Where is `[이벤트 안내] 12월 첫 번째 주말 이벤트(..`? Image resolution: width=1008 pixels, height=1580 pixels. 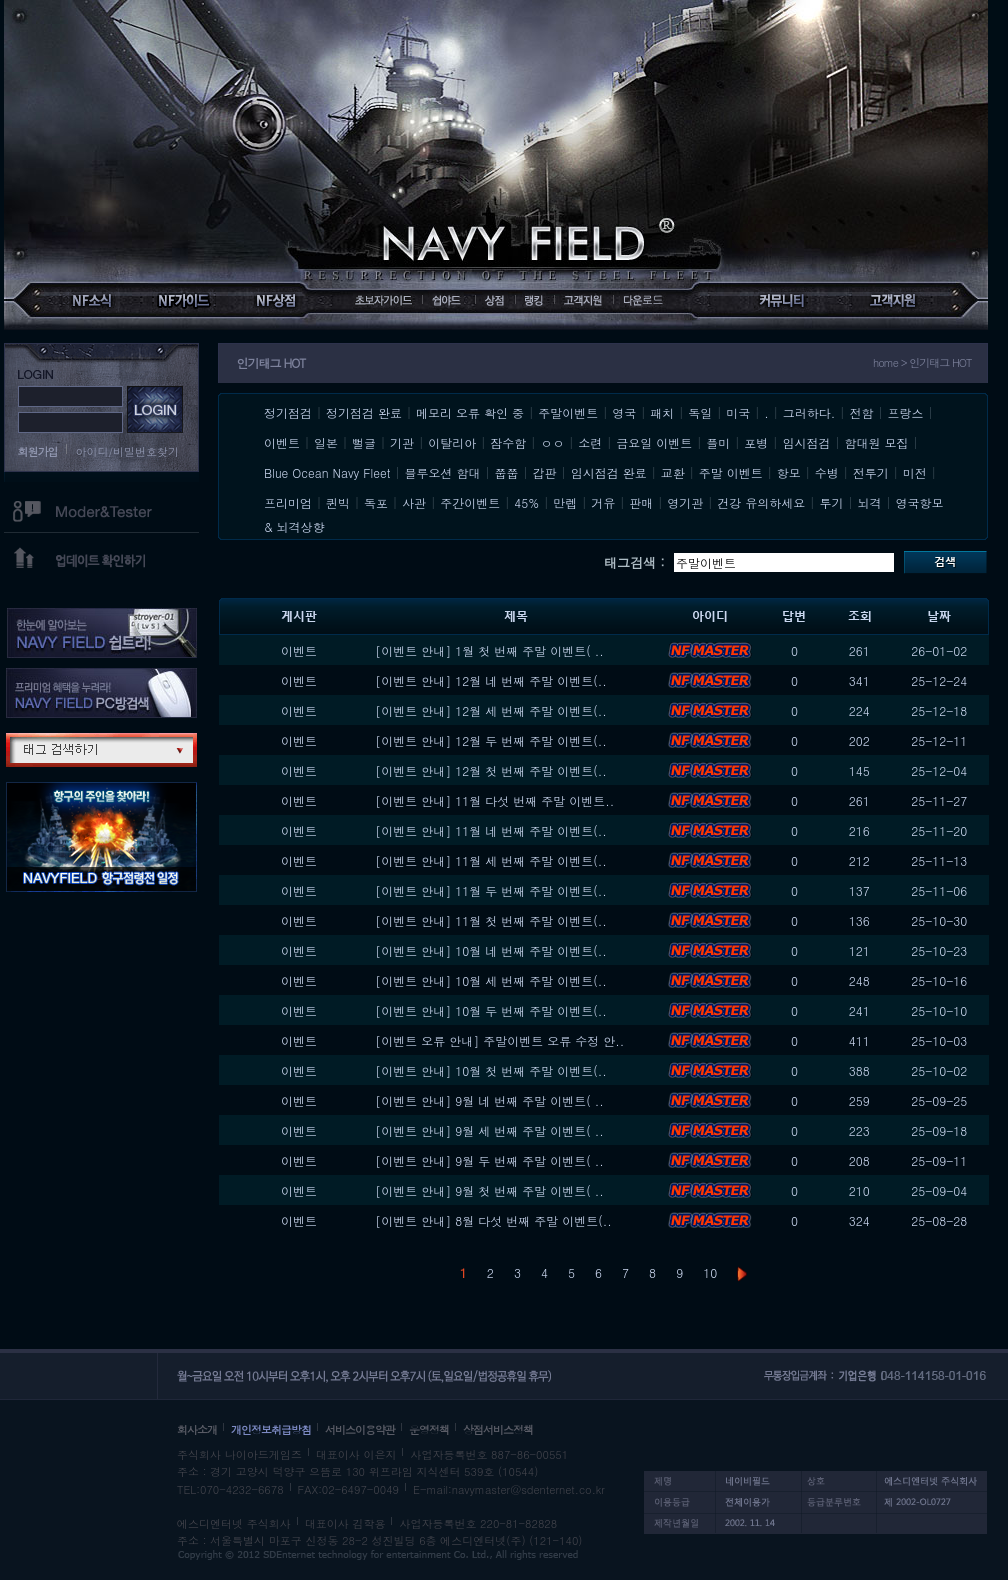
[이벤트 안내] 12월 첫 번째 주말 이벤트(.. is located at coordinates (491, 770).